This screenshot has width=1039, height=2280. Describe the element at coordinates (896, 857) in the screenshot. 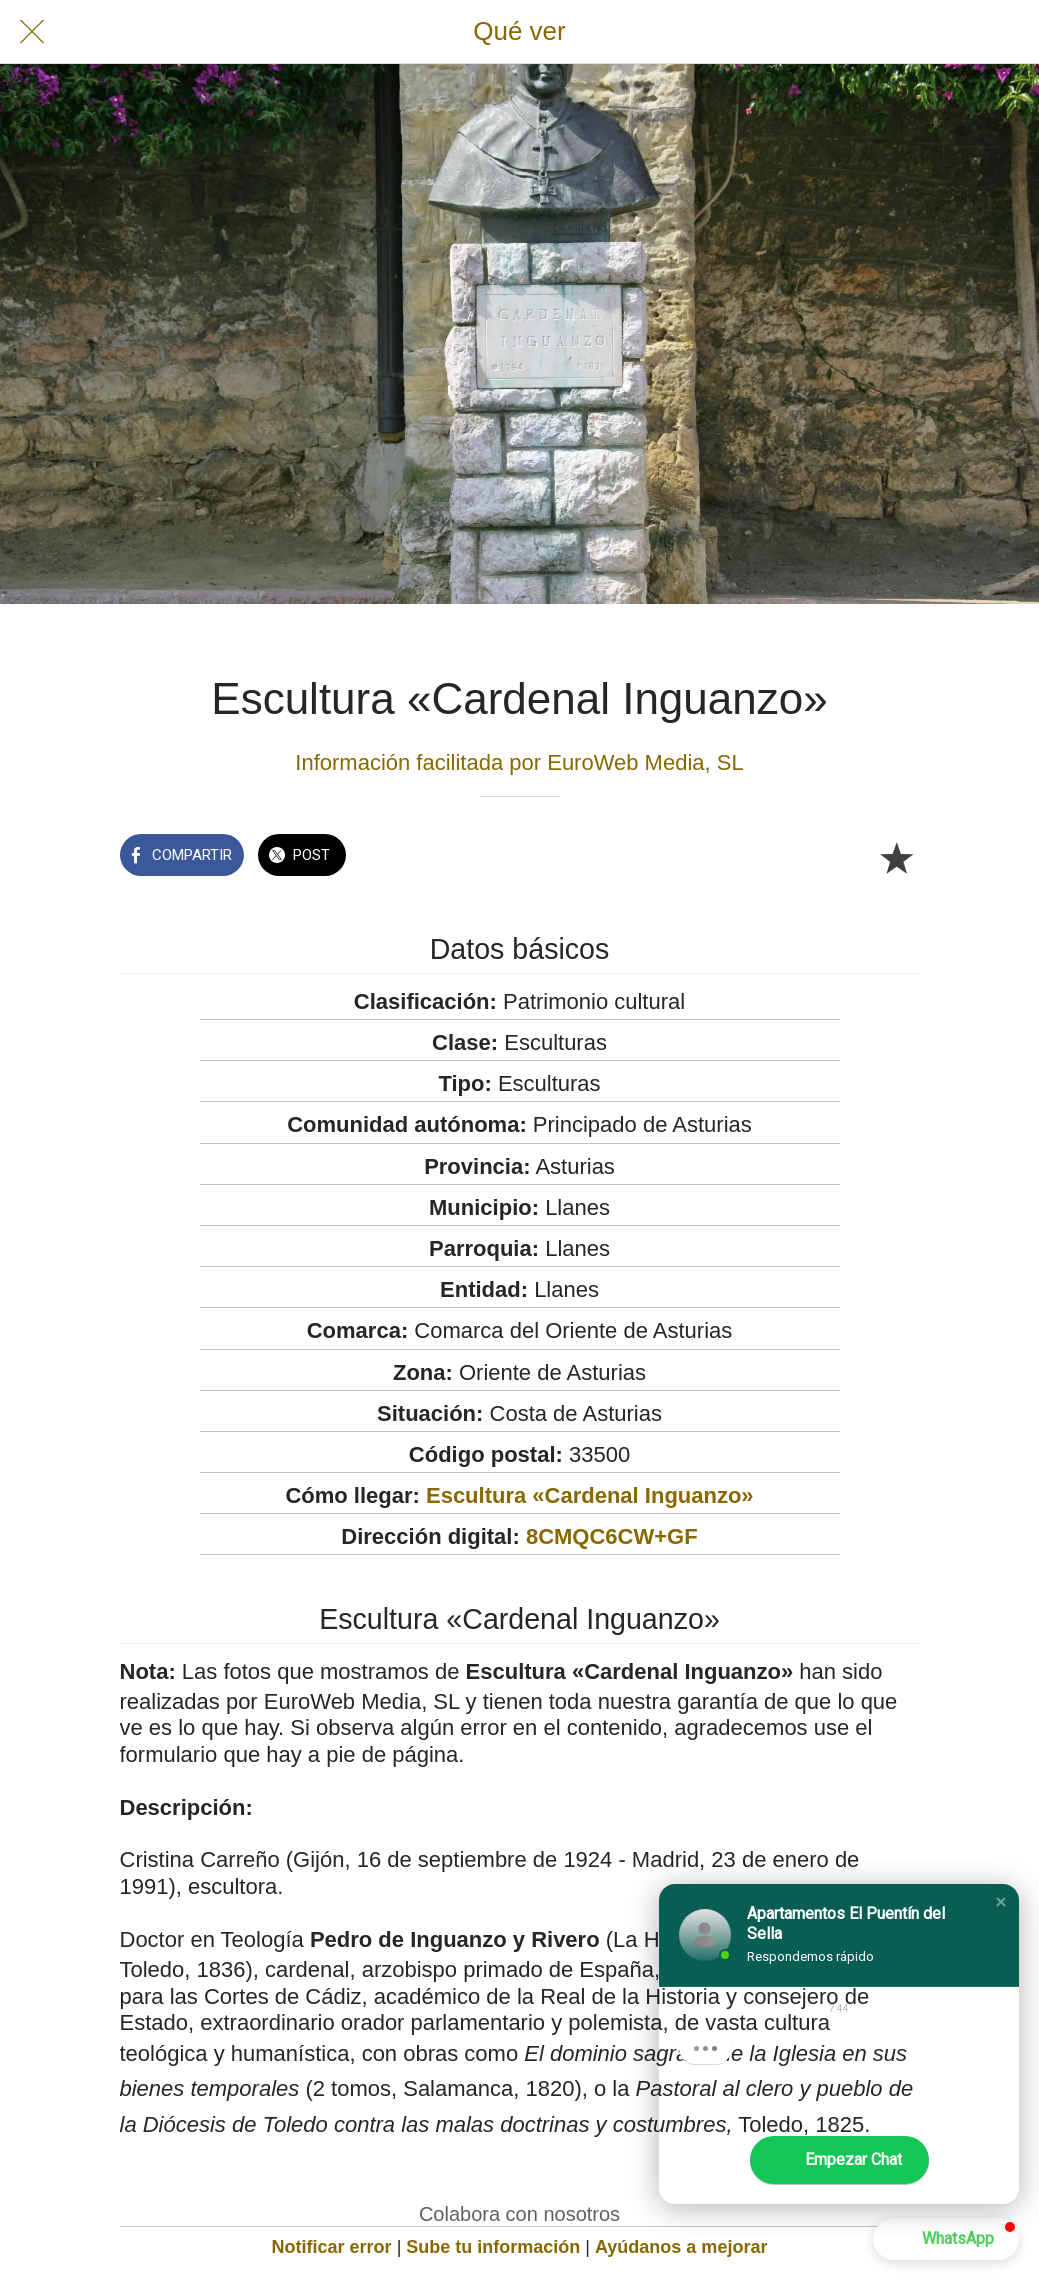

I see `[Añadir a marcadores]` at that location.